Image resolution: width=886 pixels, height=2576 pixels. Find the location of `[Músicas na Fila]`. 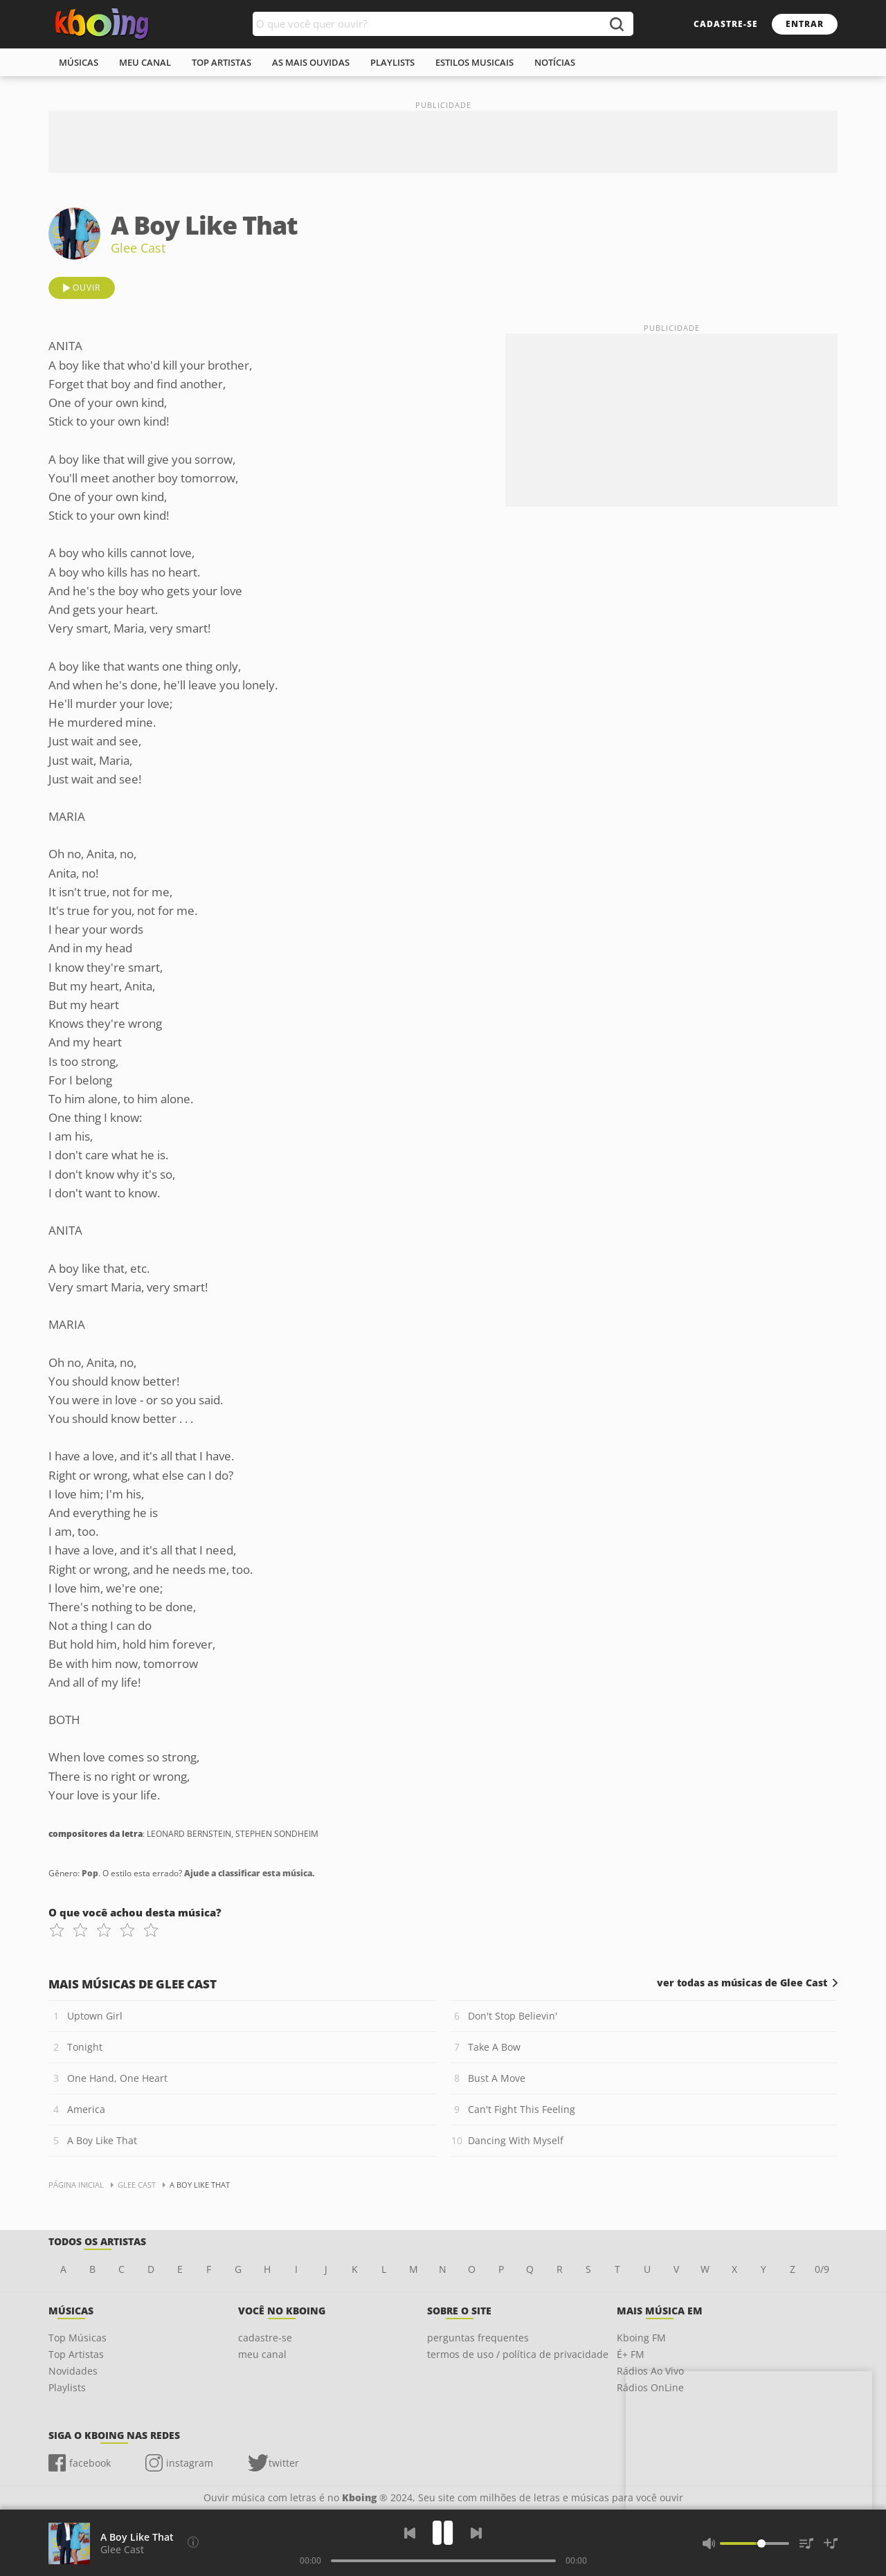

[Músicas na Fila] is located at coordinates (806, 2543).